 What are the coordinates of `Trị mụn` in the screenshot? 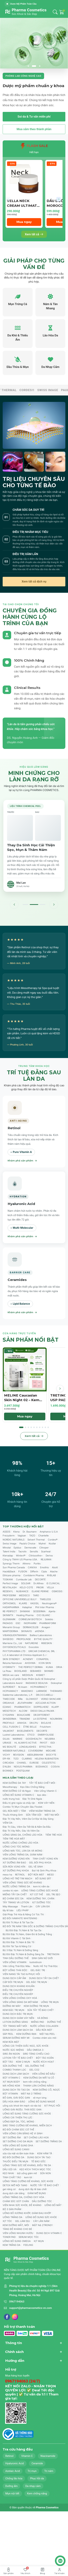 It's located at (32, 2471).